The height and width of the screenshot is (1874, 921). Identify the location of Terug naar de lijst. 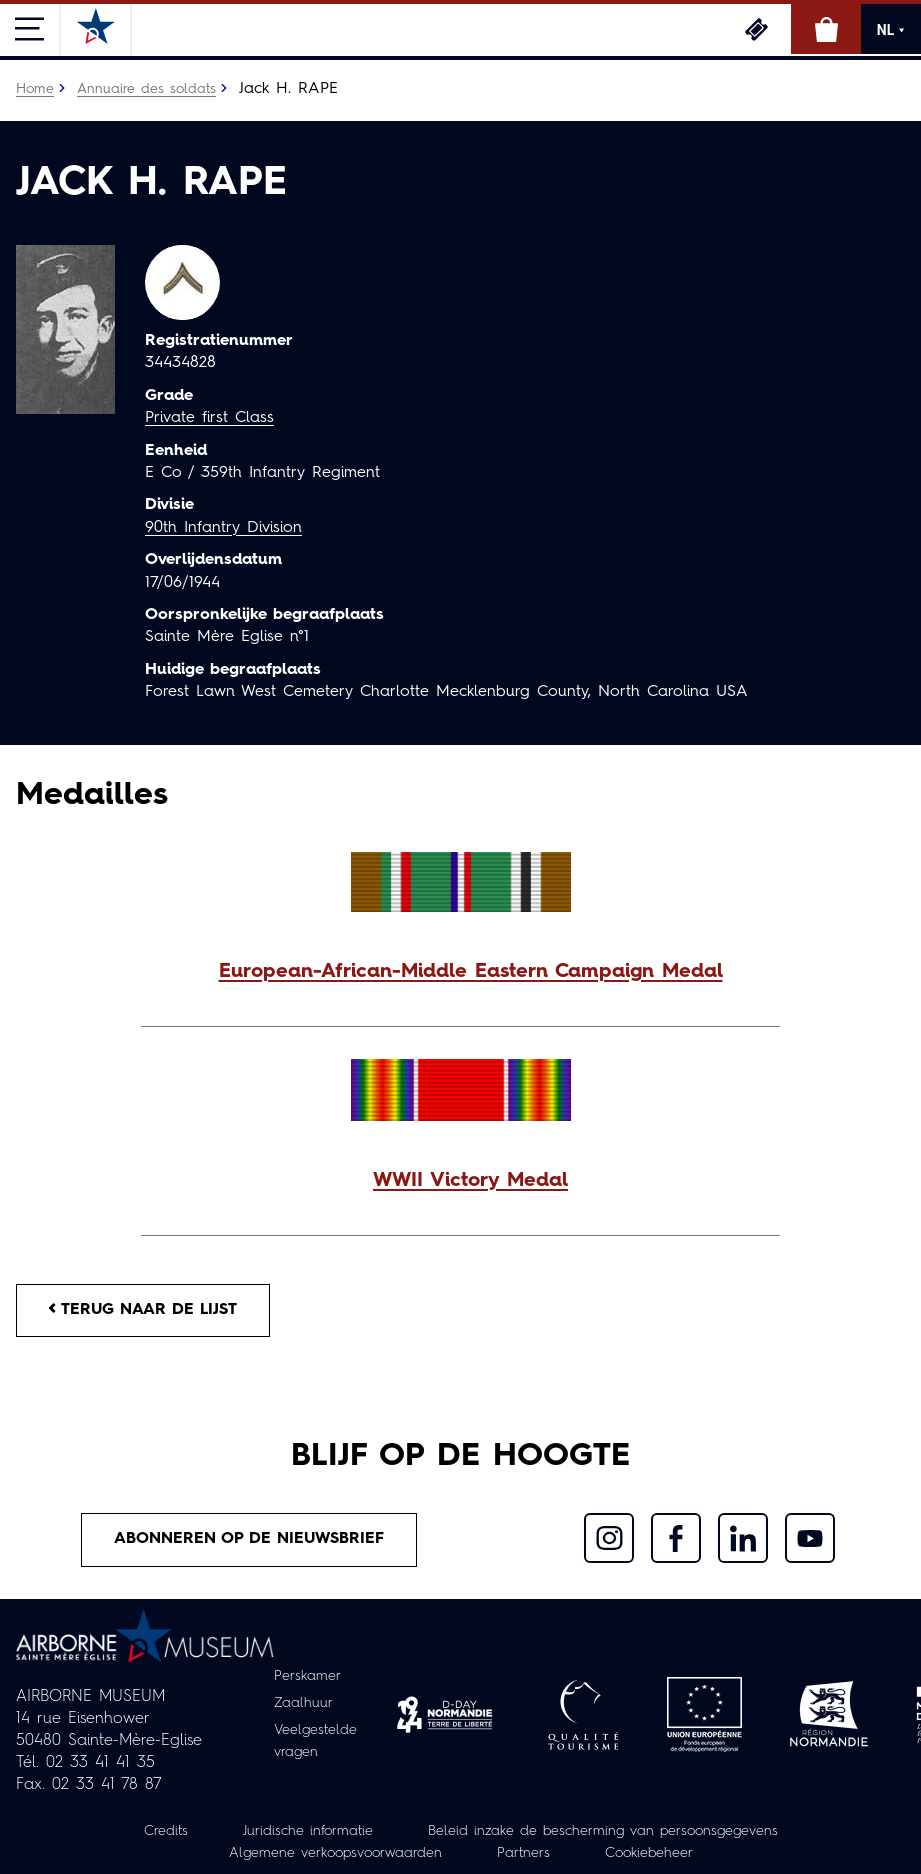
(143, 1310).